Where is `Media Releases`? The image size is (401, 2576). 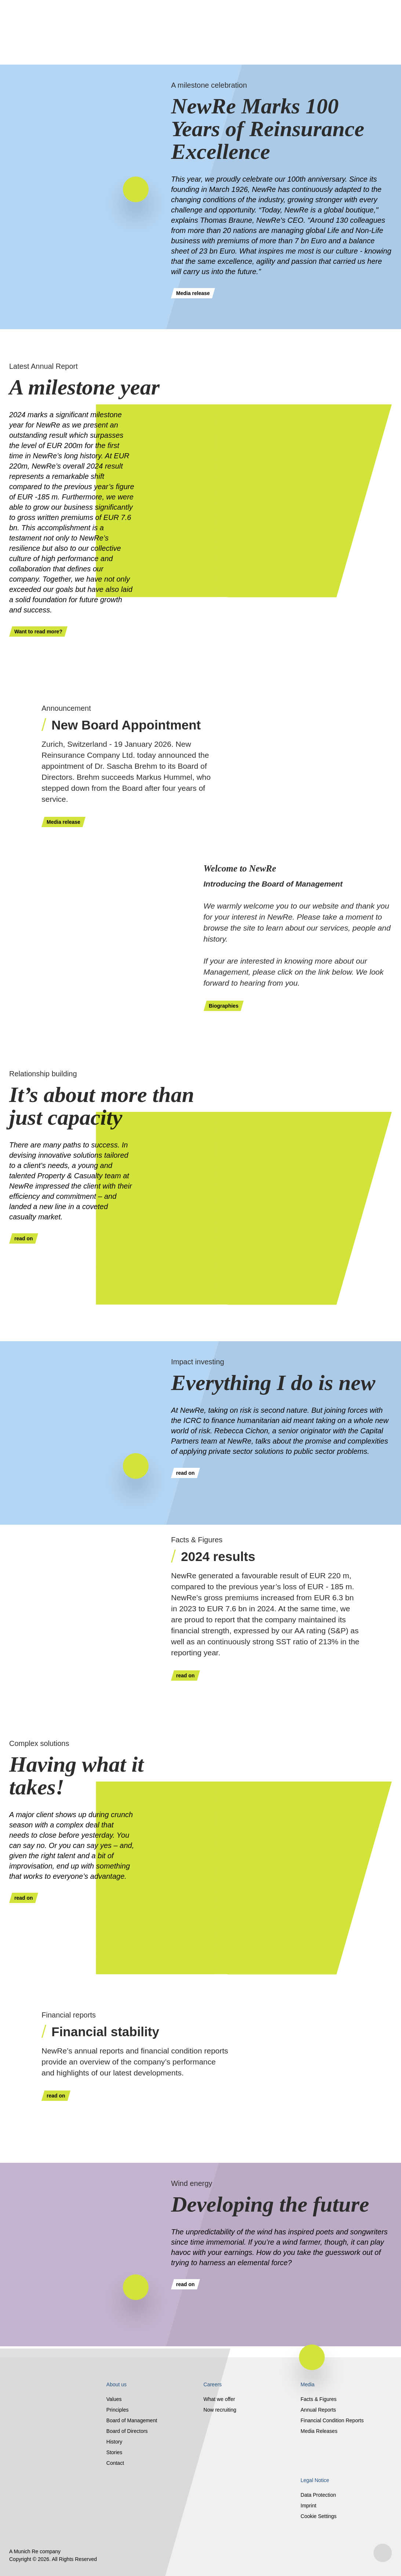 Media Releases is located at coordinates (318, 2431).